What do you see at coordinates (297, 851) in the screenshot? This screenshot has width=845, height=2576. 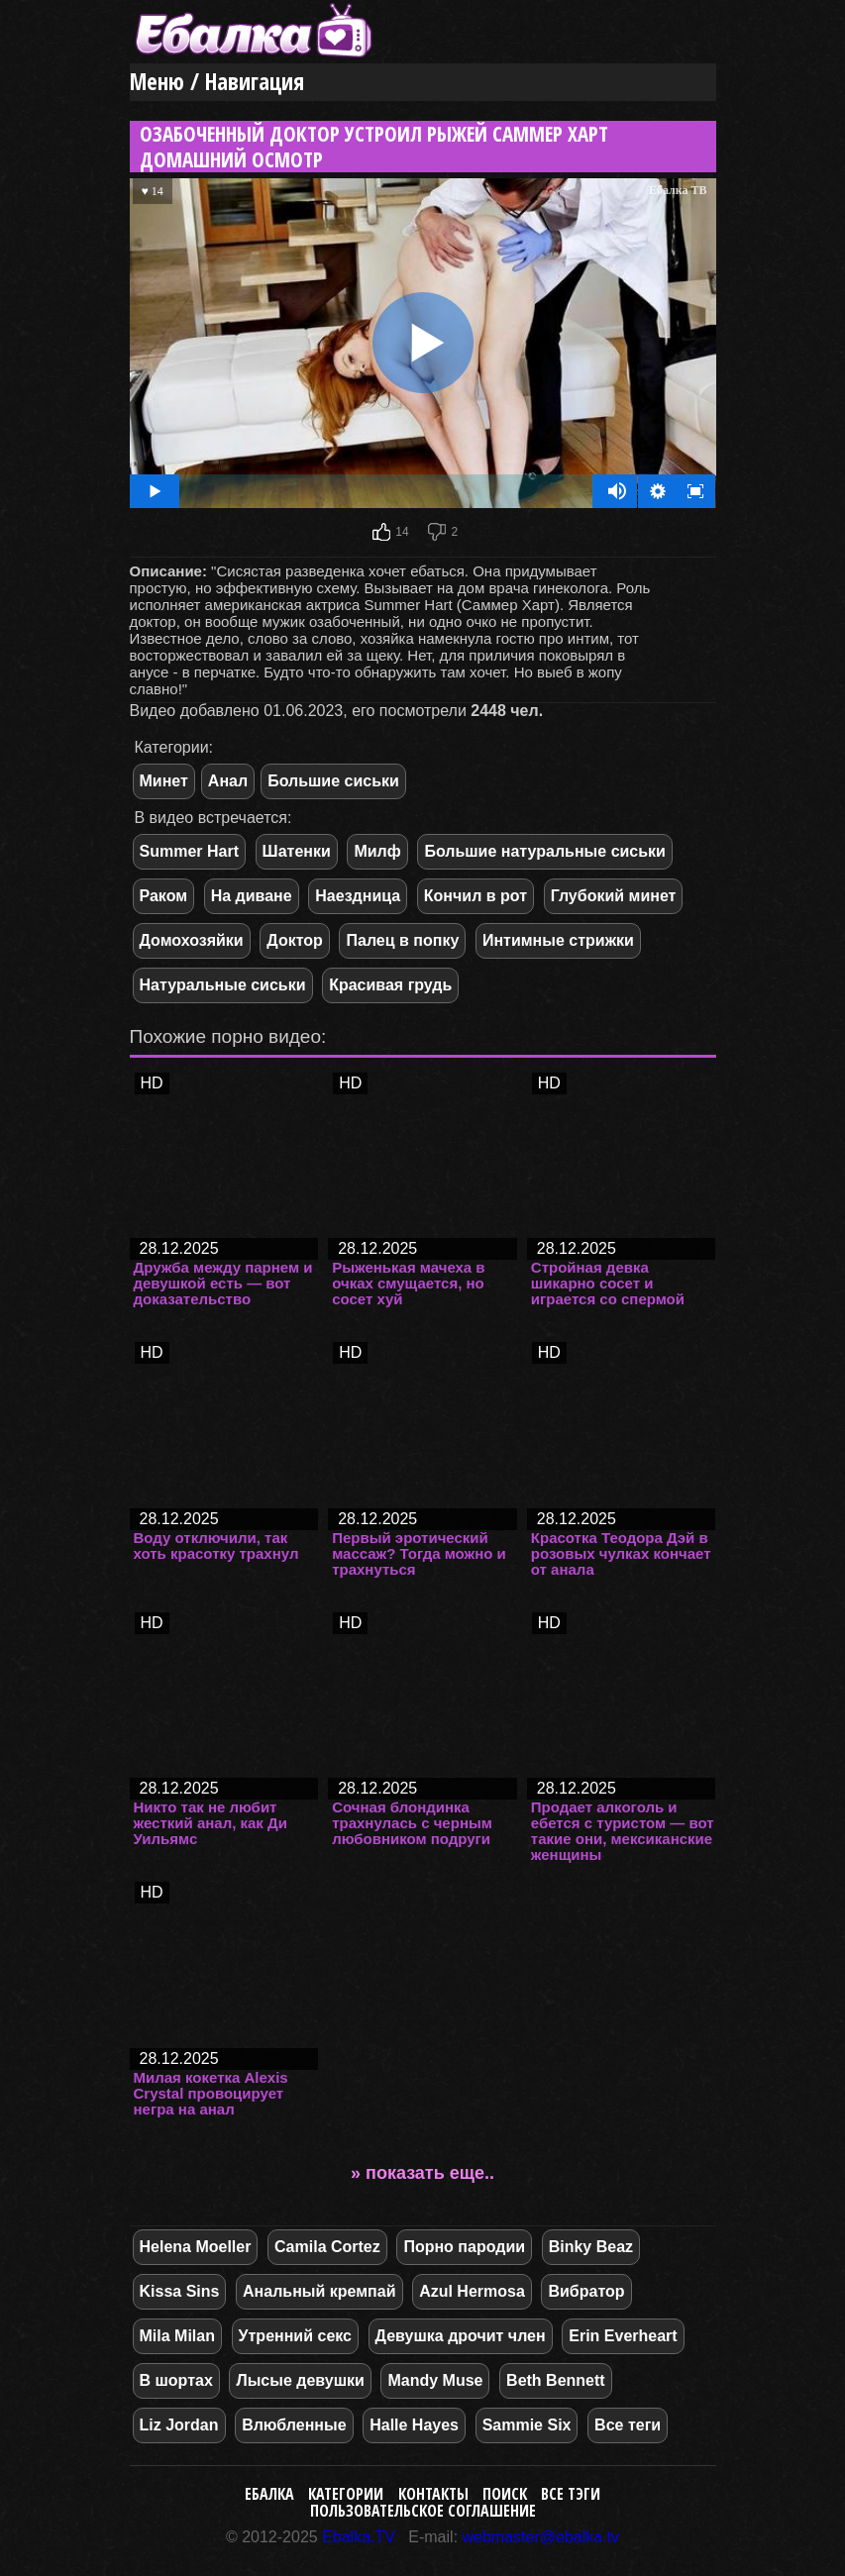 I see `Шатенки` at bounding box center [297, 851].